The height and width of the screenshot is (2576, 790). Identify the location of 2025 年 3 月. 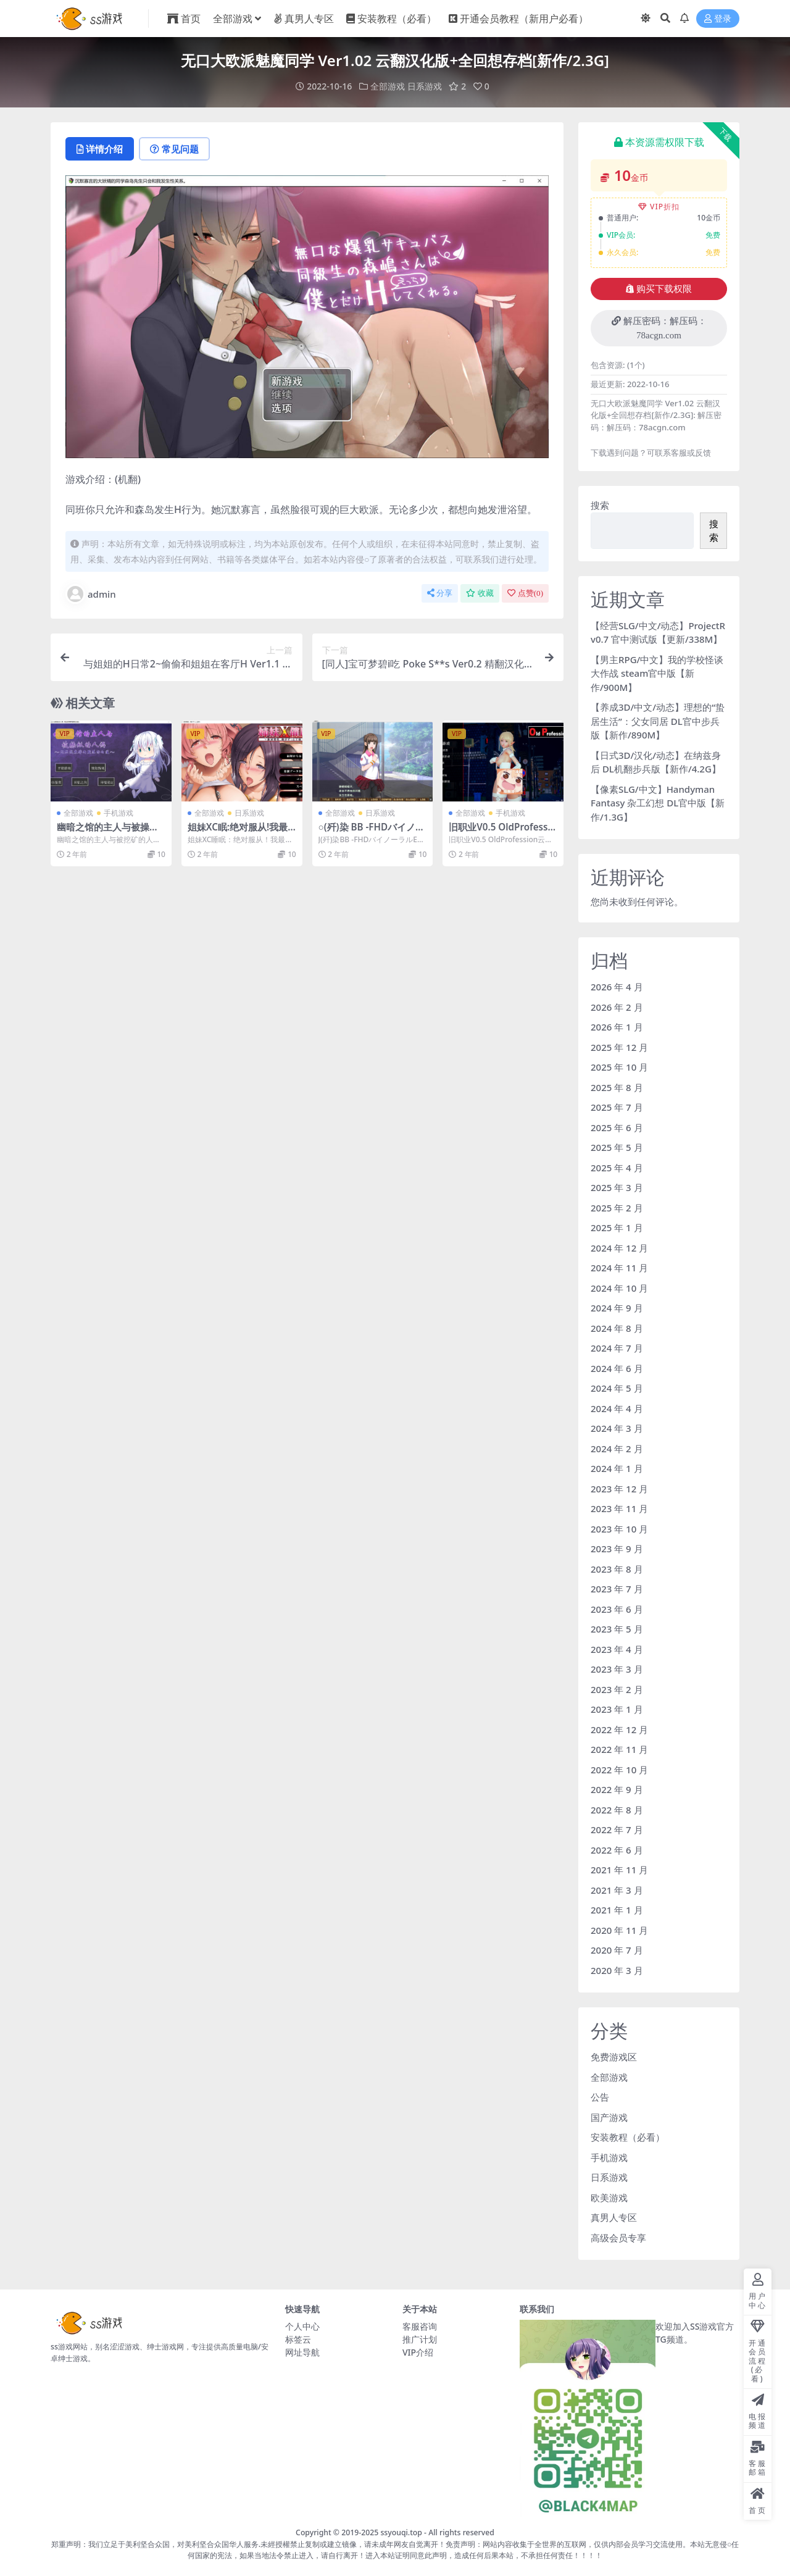
(617, 1187).